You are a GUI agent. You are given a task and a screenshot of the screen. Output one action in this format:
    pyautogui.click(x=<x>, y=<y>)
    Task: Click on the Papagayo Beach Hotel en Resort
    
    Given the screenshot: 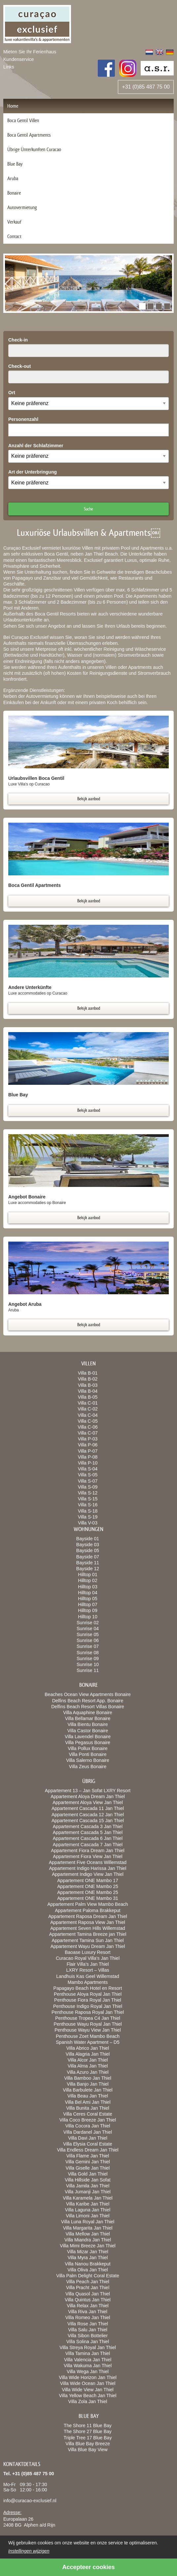 What is the action you would take?
    pyautogui.click(x=87, y=1988)
    